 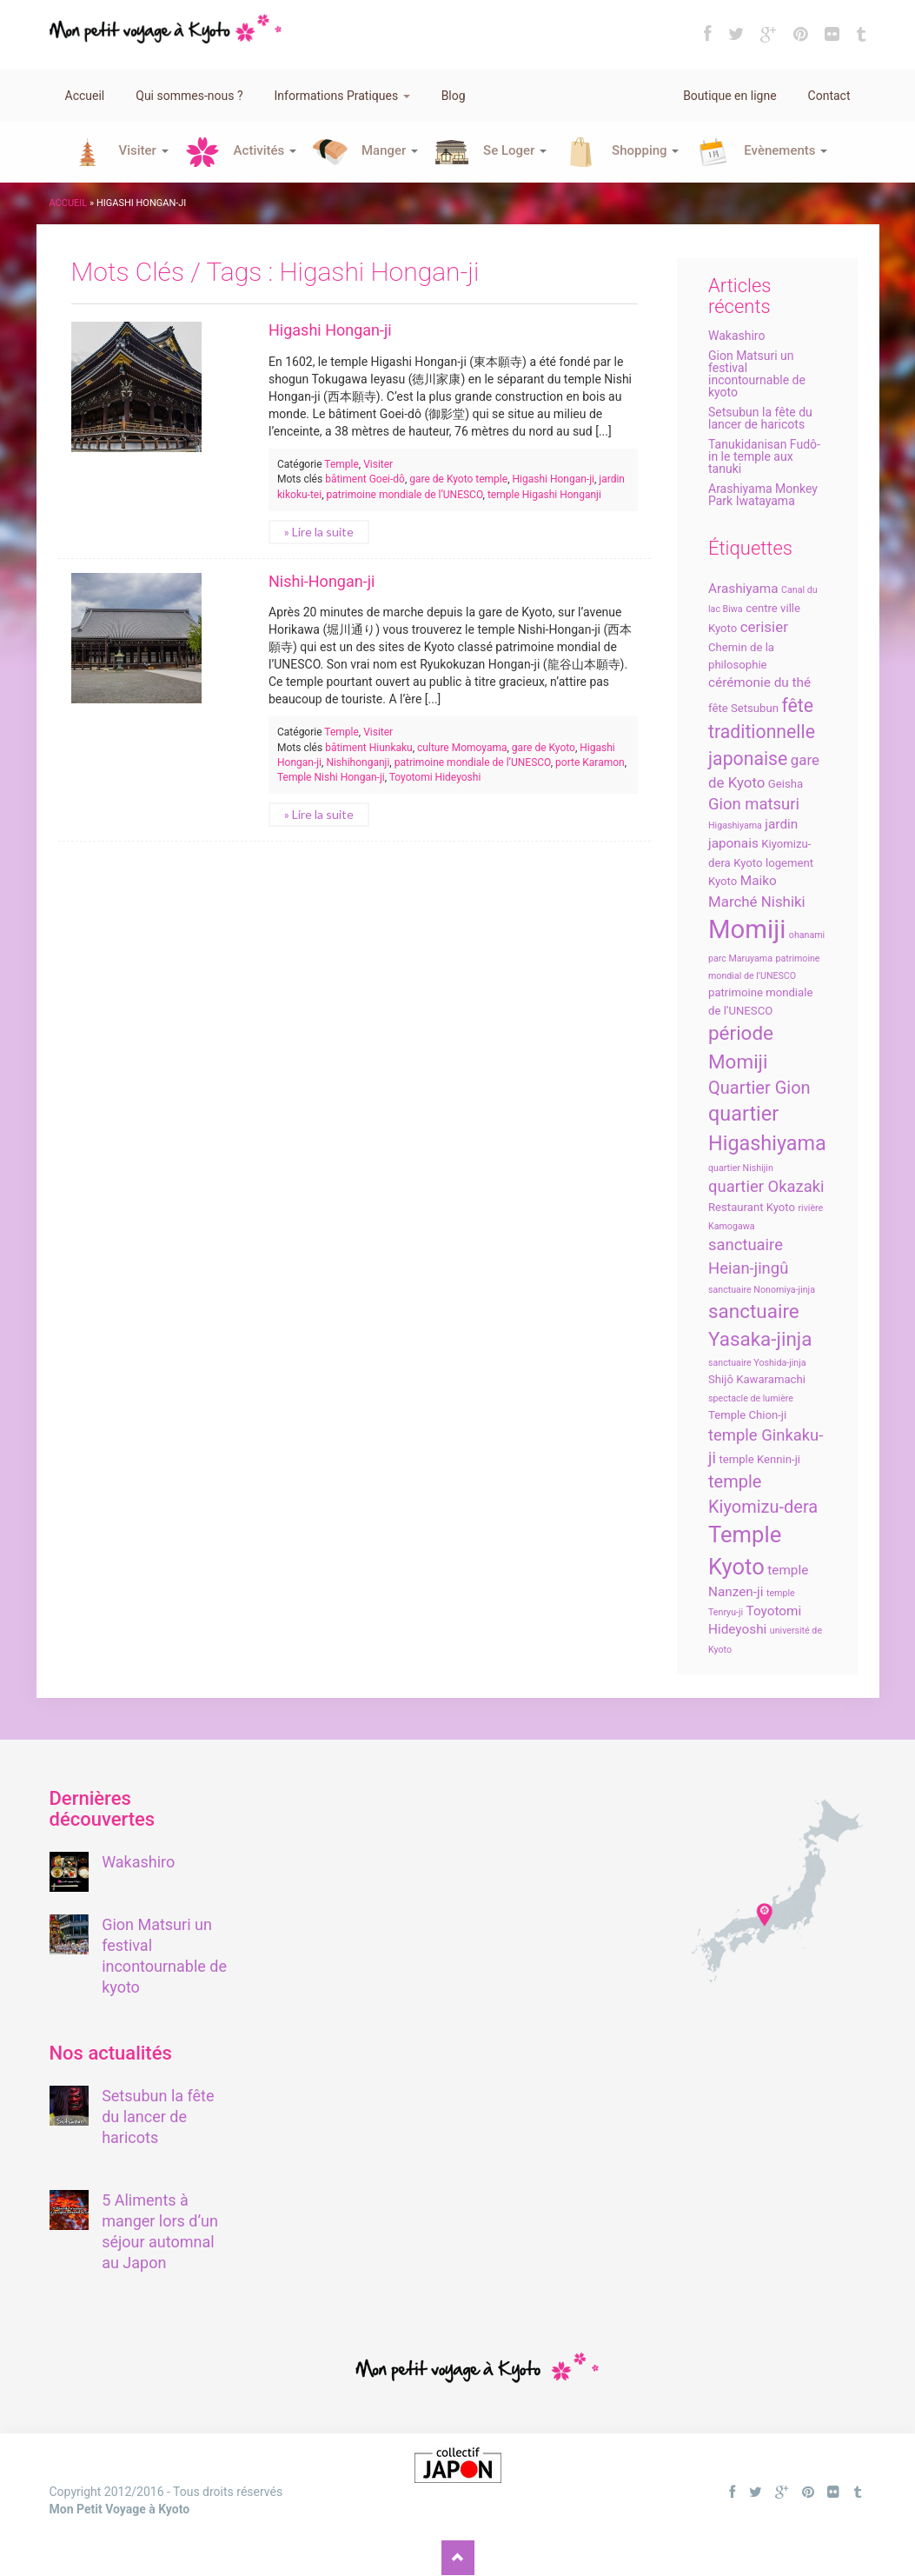 What do you see at coordinates (331, 777) in the screenshot?
I see `Temple Nishi Hongan-ji` at bounding box center [331, 777].